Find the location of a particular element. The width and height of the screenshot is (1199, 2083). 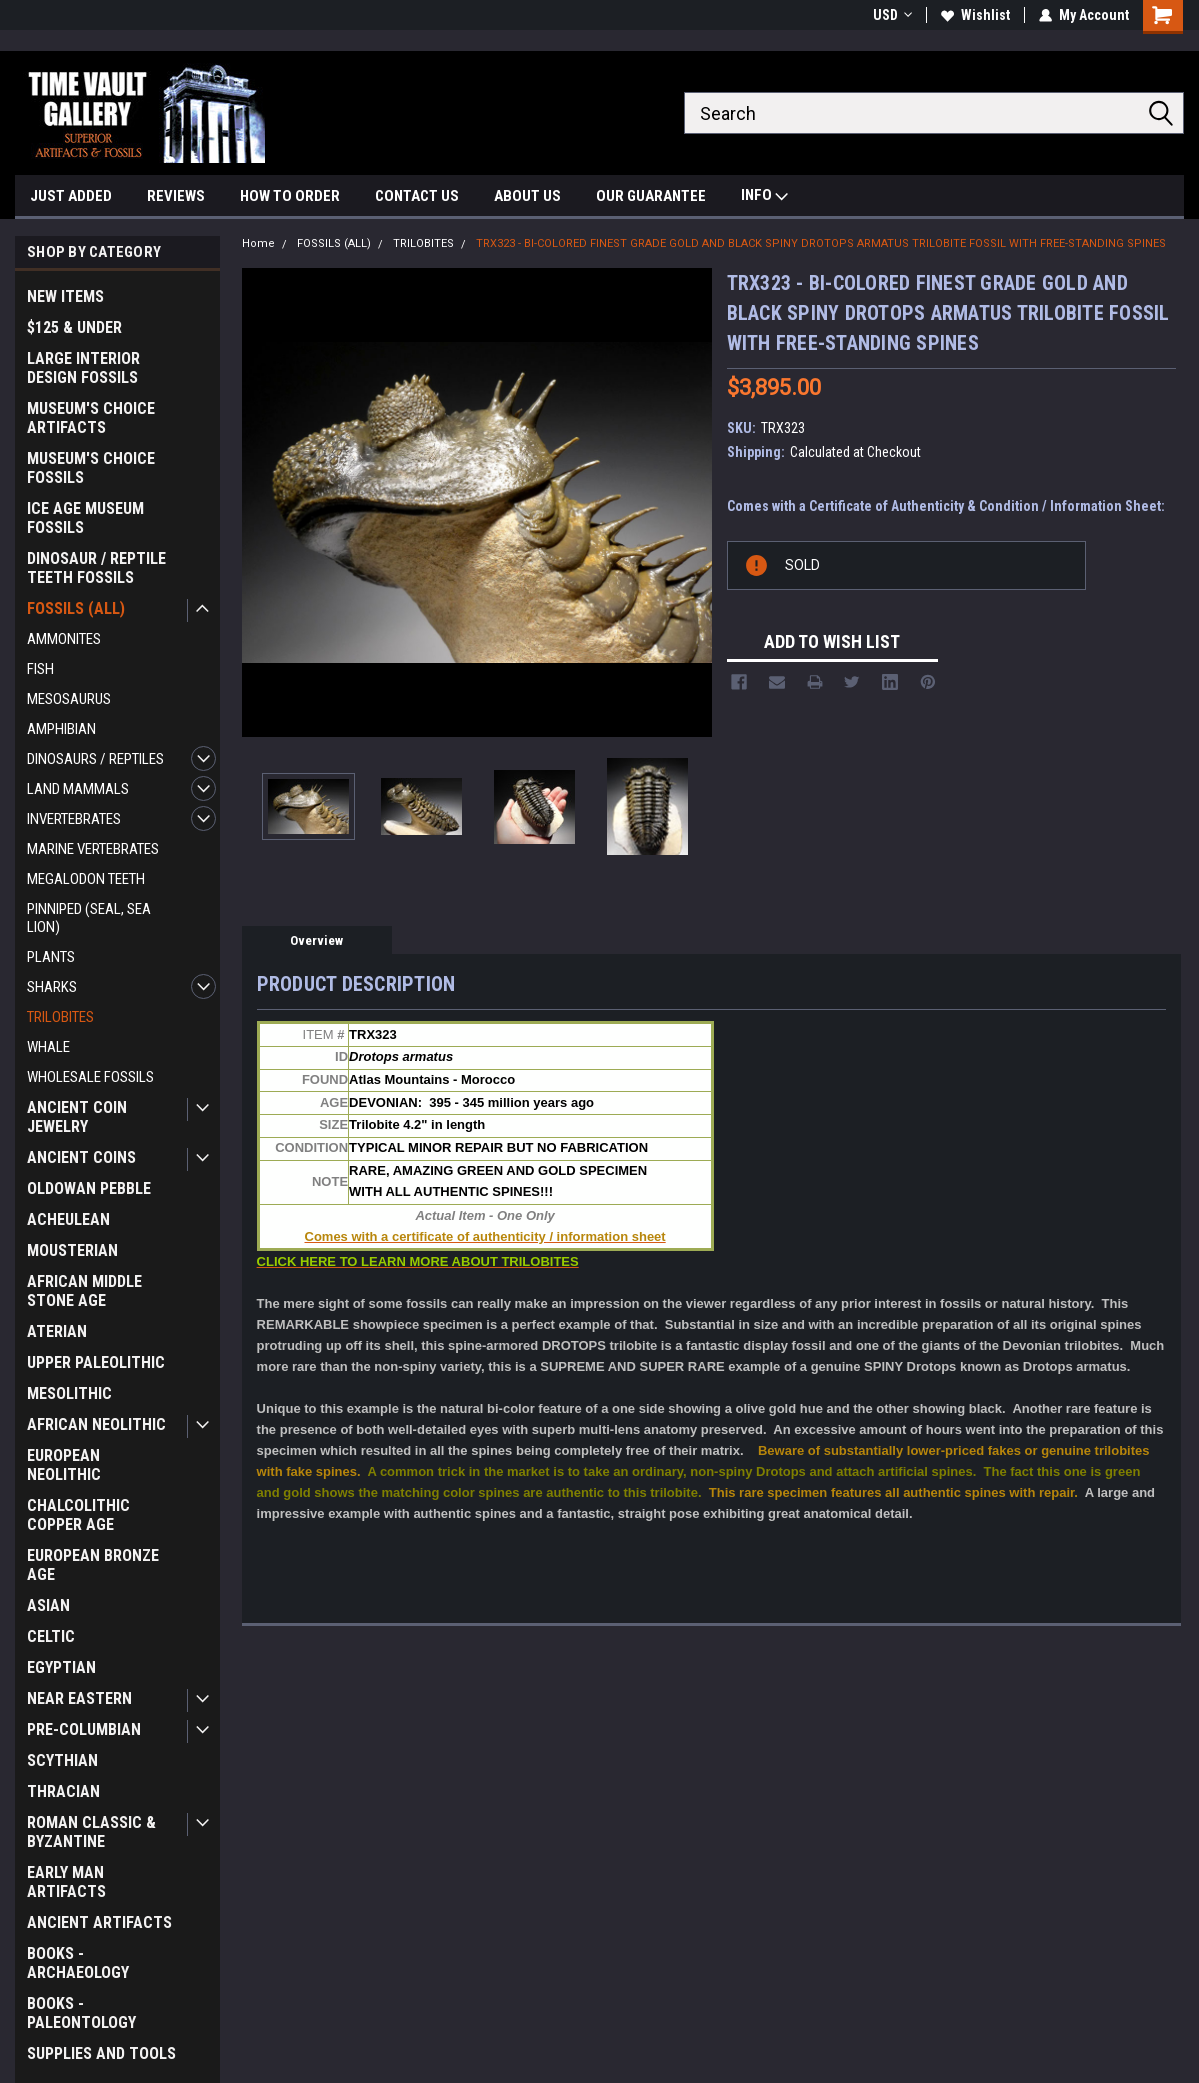

FISH is located at coordinates (40, 669).